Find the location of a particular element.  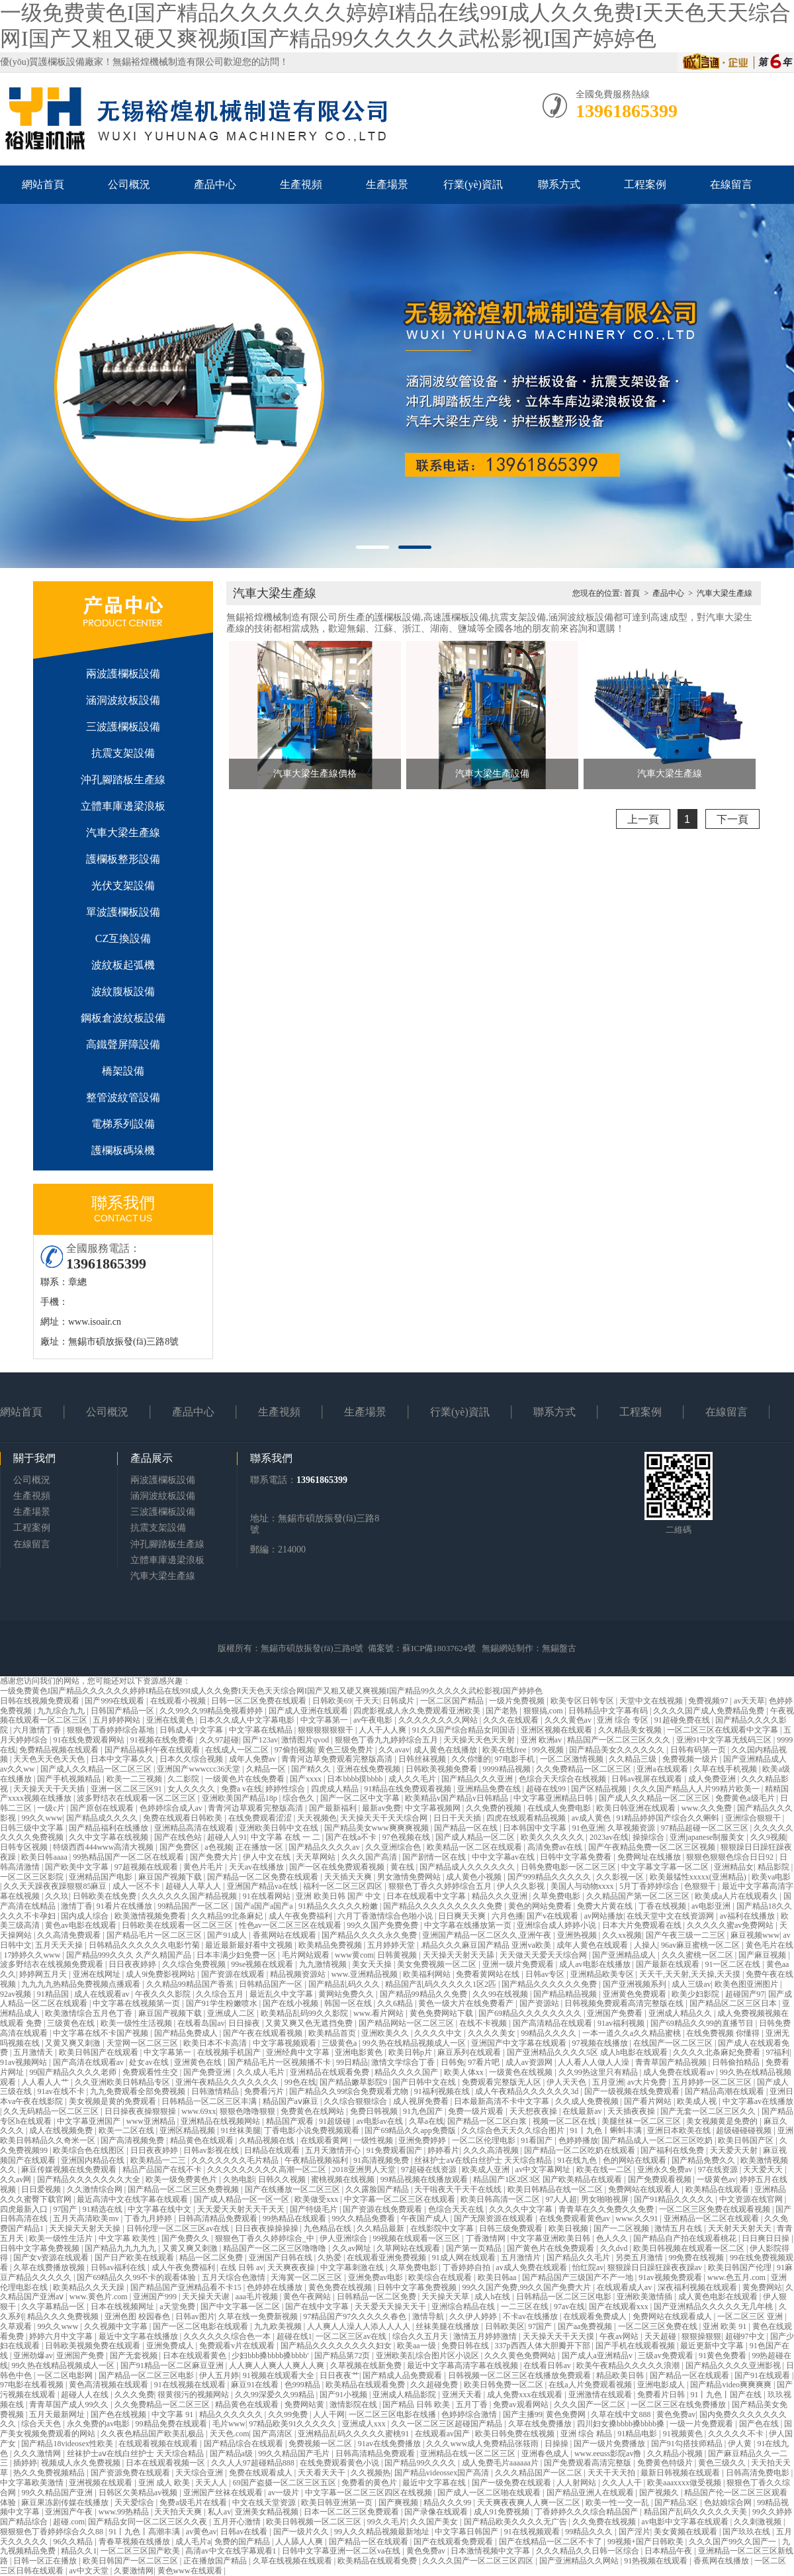

欧美色图亚洲图片 is located at coordinates (747, 1984).